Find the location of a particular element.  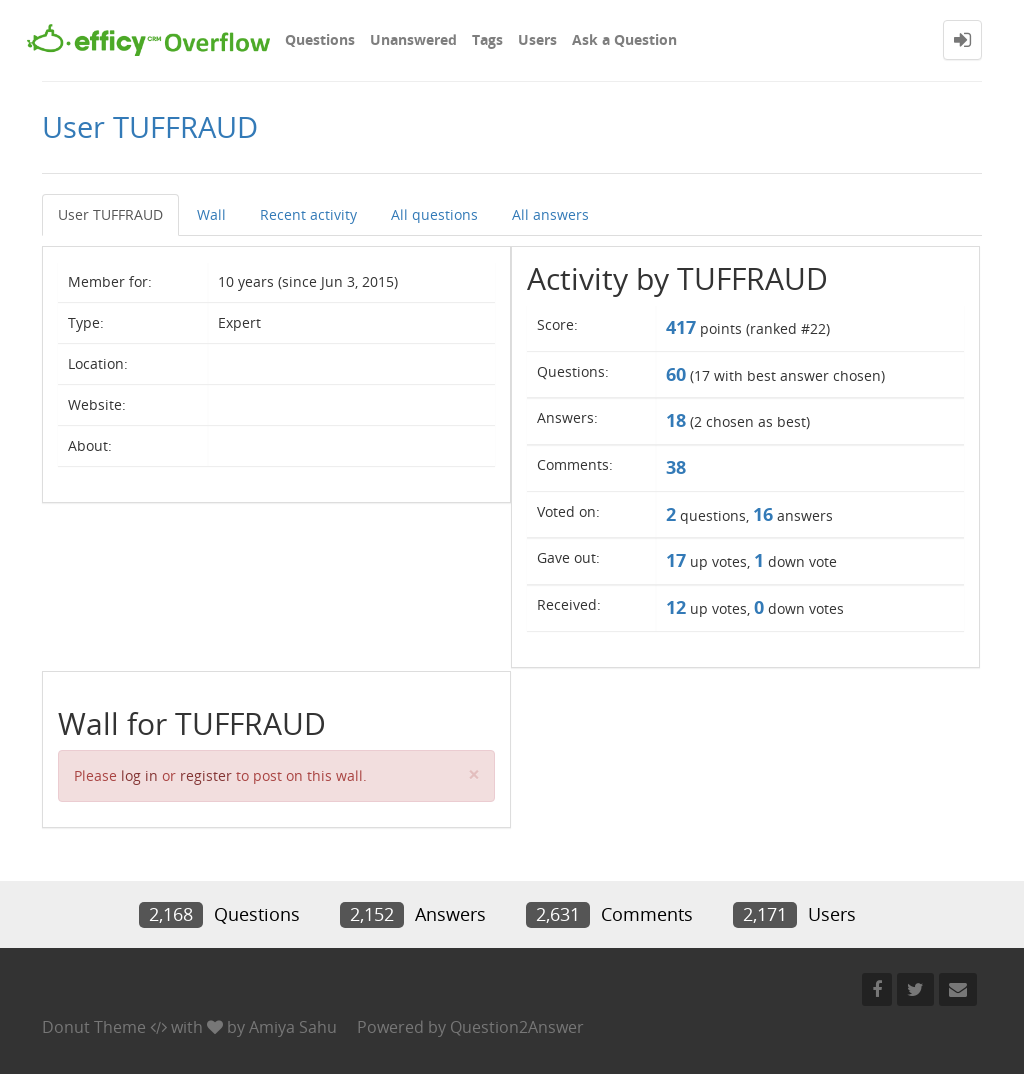

Ask a Question is located at coordinates (624, 39).